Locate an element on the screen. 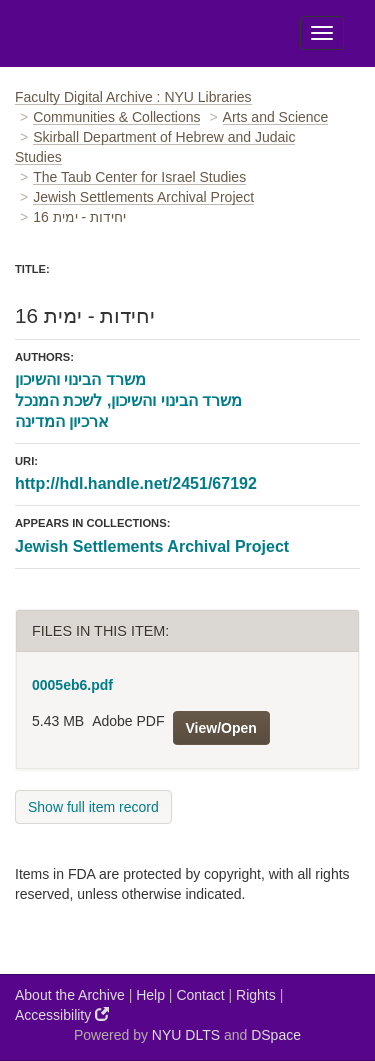 The width and height of the screenshot is (375, 1061). Show full item record is located at coordinates (93, 807).